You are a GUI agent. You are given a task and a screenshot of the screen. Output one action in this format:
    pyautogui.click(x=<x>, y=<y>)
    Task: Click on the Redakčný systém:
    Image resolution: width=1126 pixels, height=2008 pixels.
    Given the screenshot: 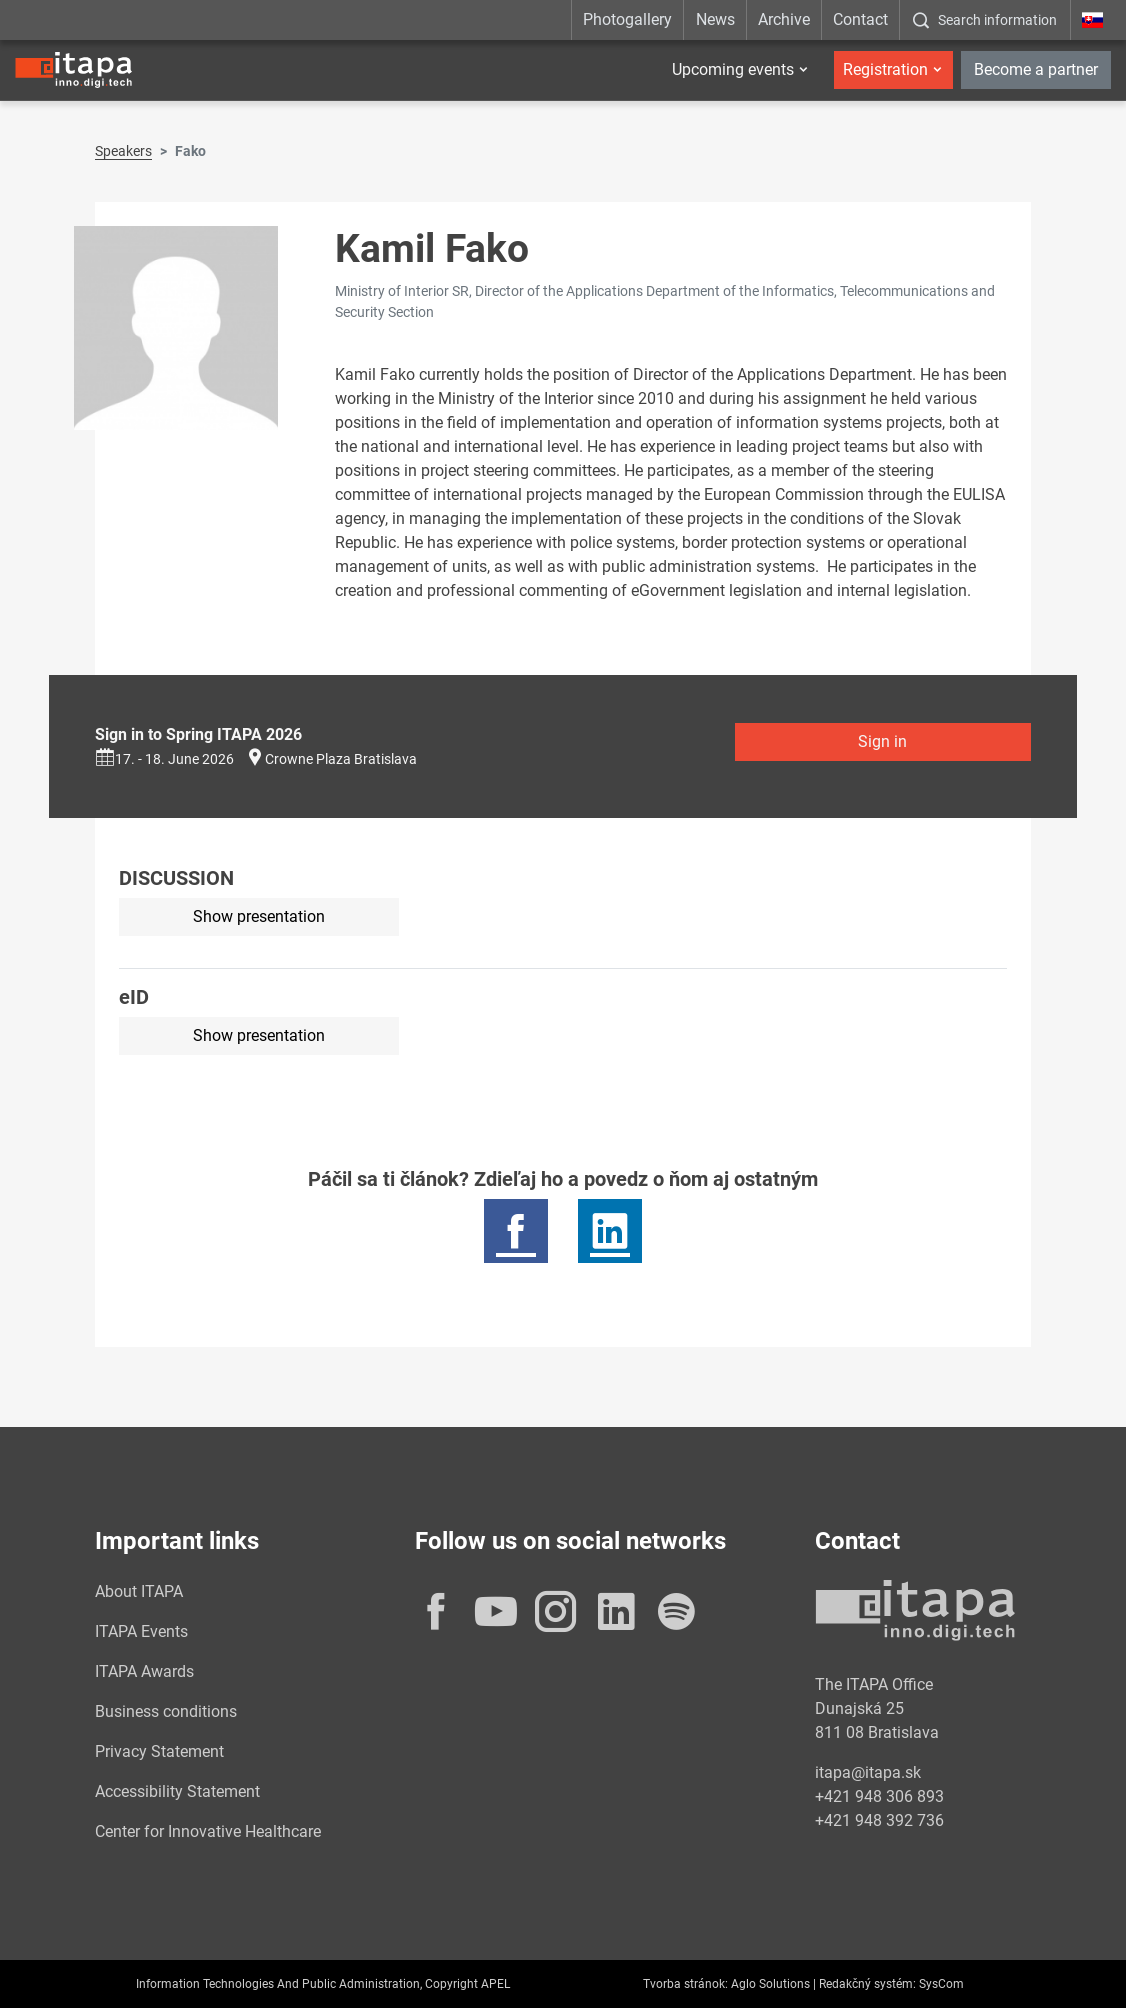 What is the action you would take?
    pyautogui.click(x=867, y=1984)
    